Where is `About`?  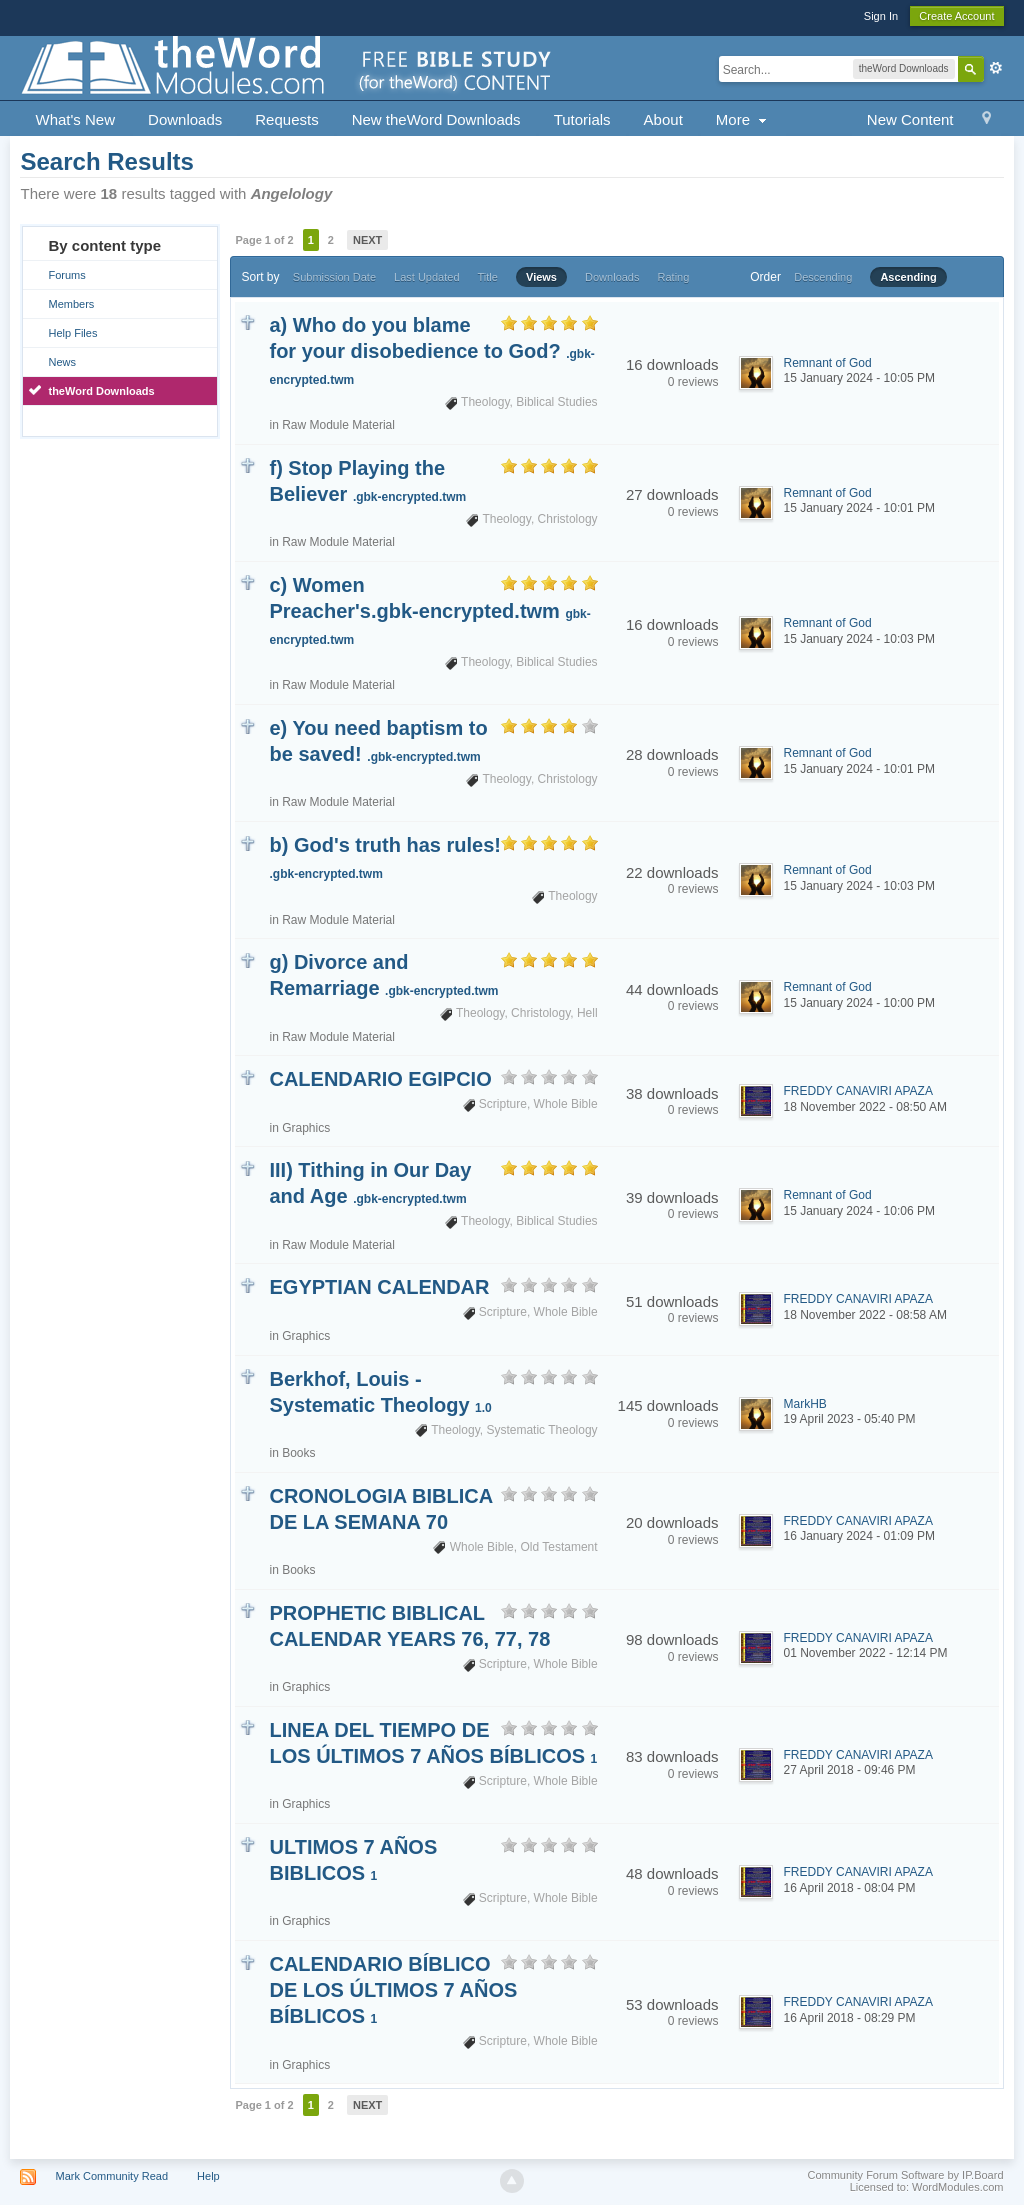
About is located at coordinates (663, 119).